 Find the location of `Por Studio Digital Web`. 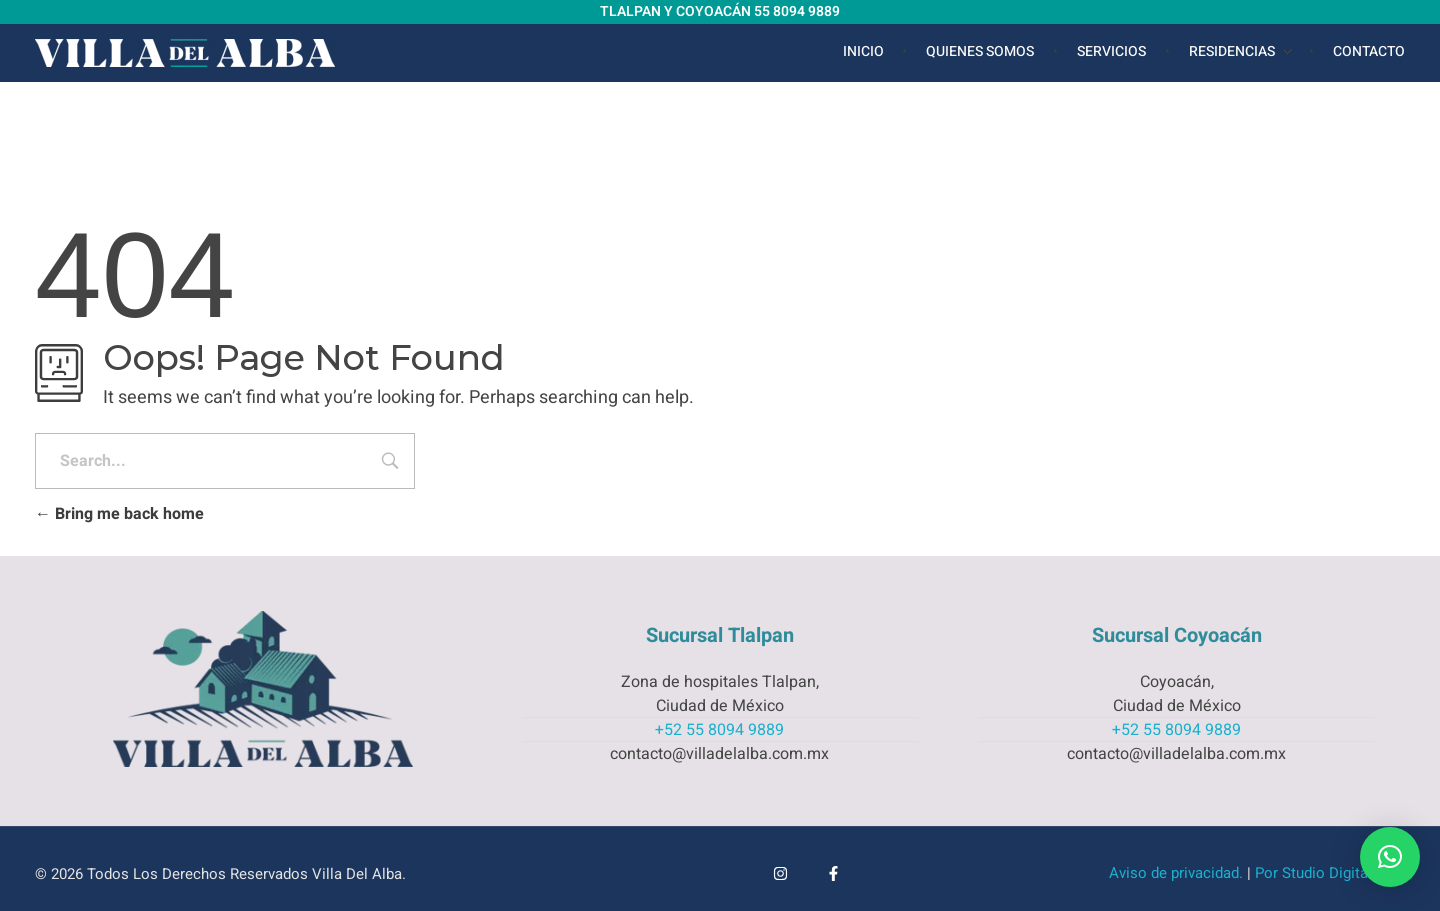

Por Studio Digital Web is located at coordinates (1330, 873).